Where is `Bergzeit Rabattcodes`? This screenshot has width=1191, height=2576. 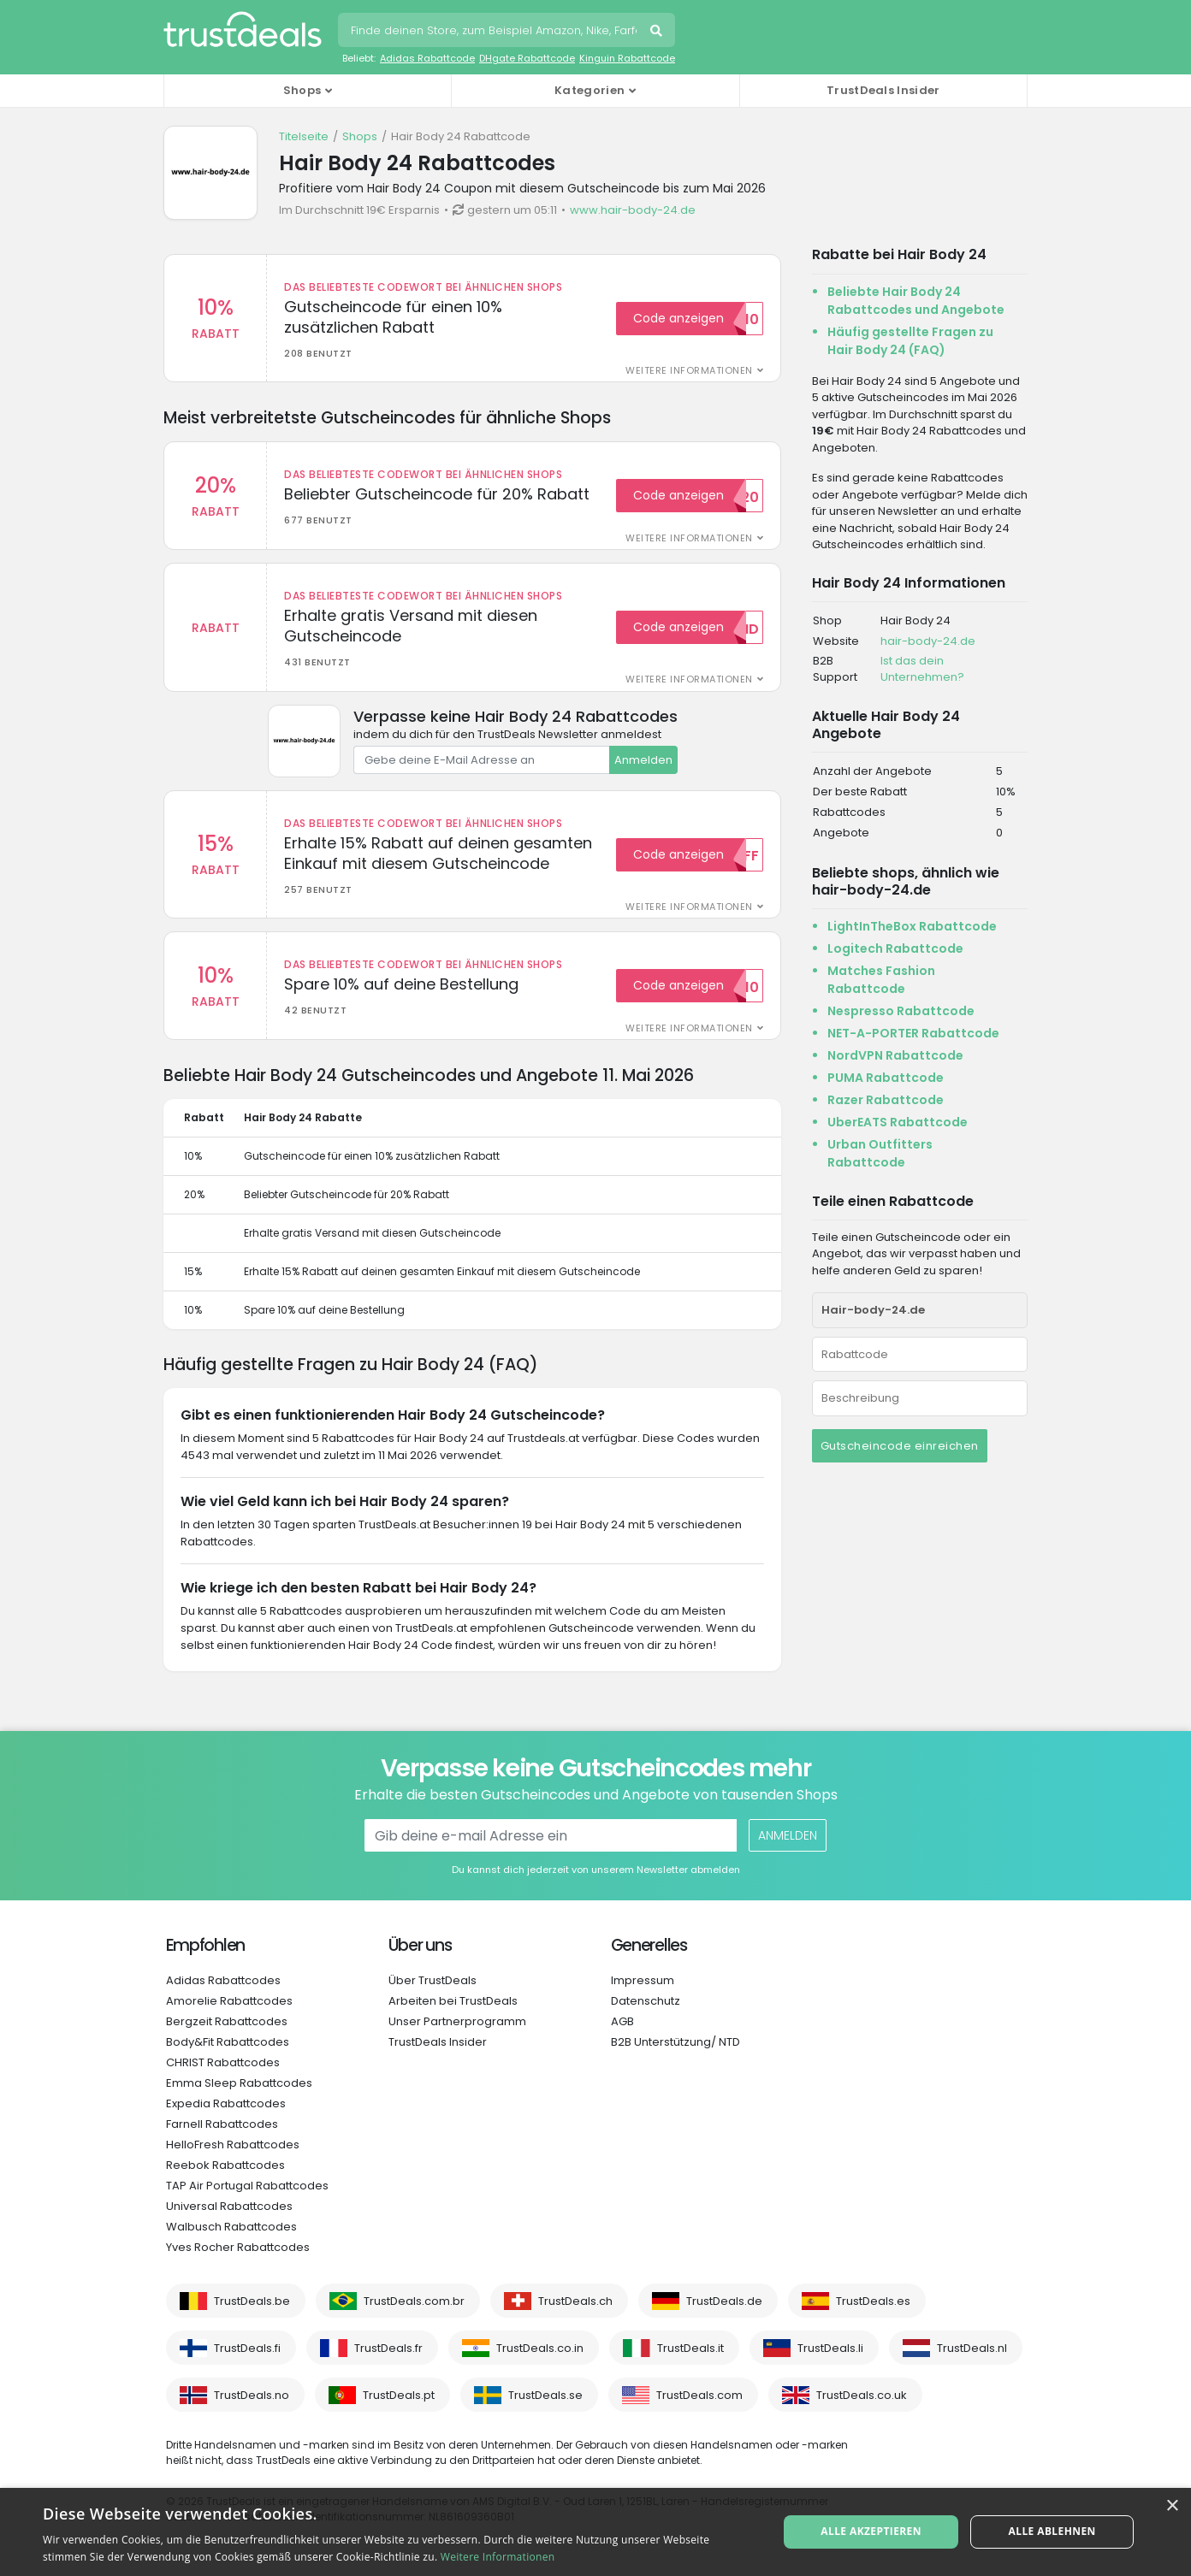 Bergzeit Rabattcodes is located at coordinates (226, 2021).